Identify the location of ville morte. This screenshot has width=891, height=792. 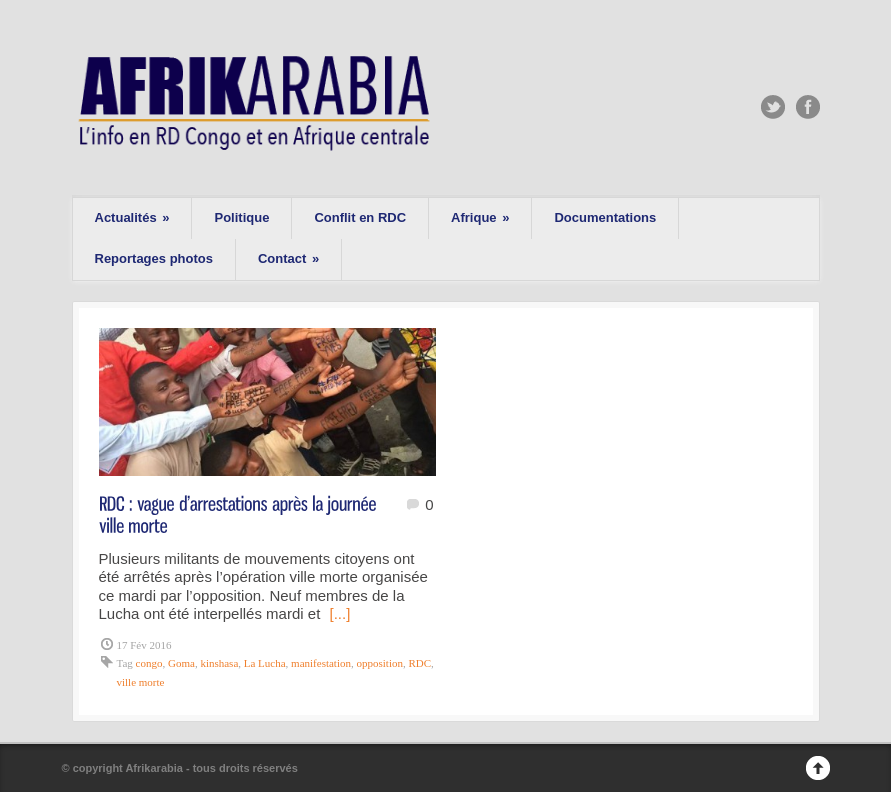
(141, 682).